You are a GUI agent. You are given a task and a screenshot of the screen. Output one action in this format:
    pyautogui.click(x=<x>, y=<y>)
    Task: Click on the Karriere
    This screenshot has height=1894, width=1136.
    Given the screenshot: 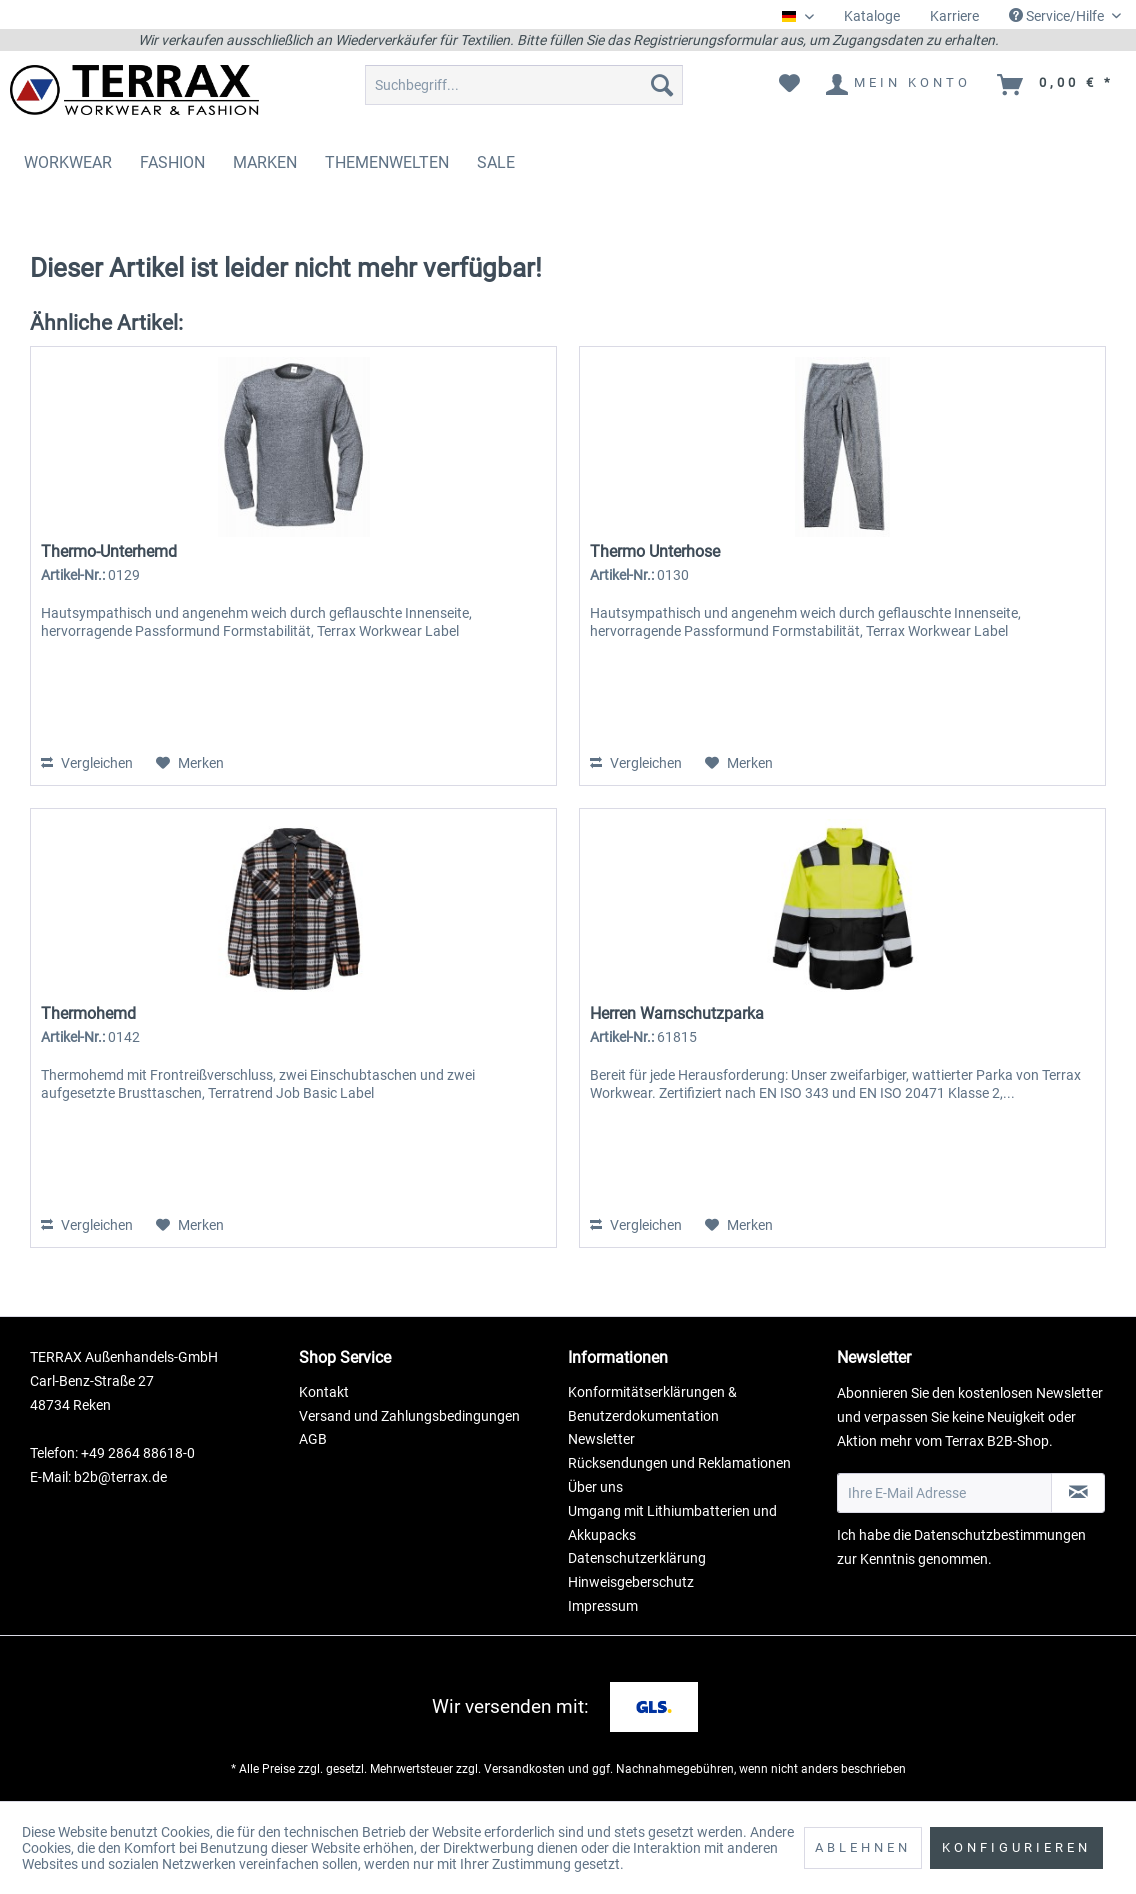 What is the action you would take?
    pyautogui.click(x=954, y=16)
    